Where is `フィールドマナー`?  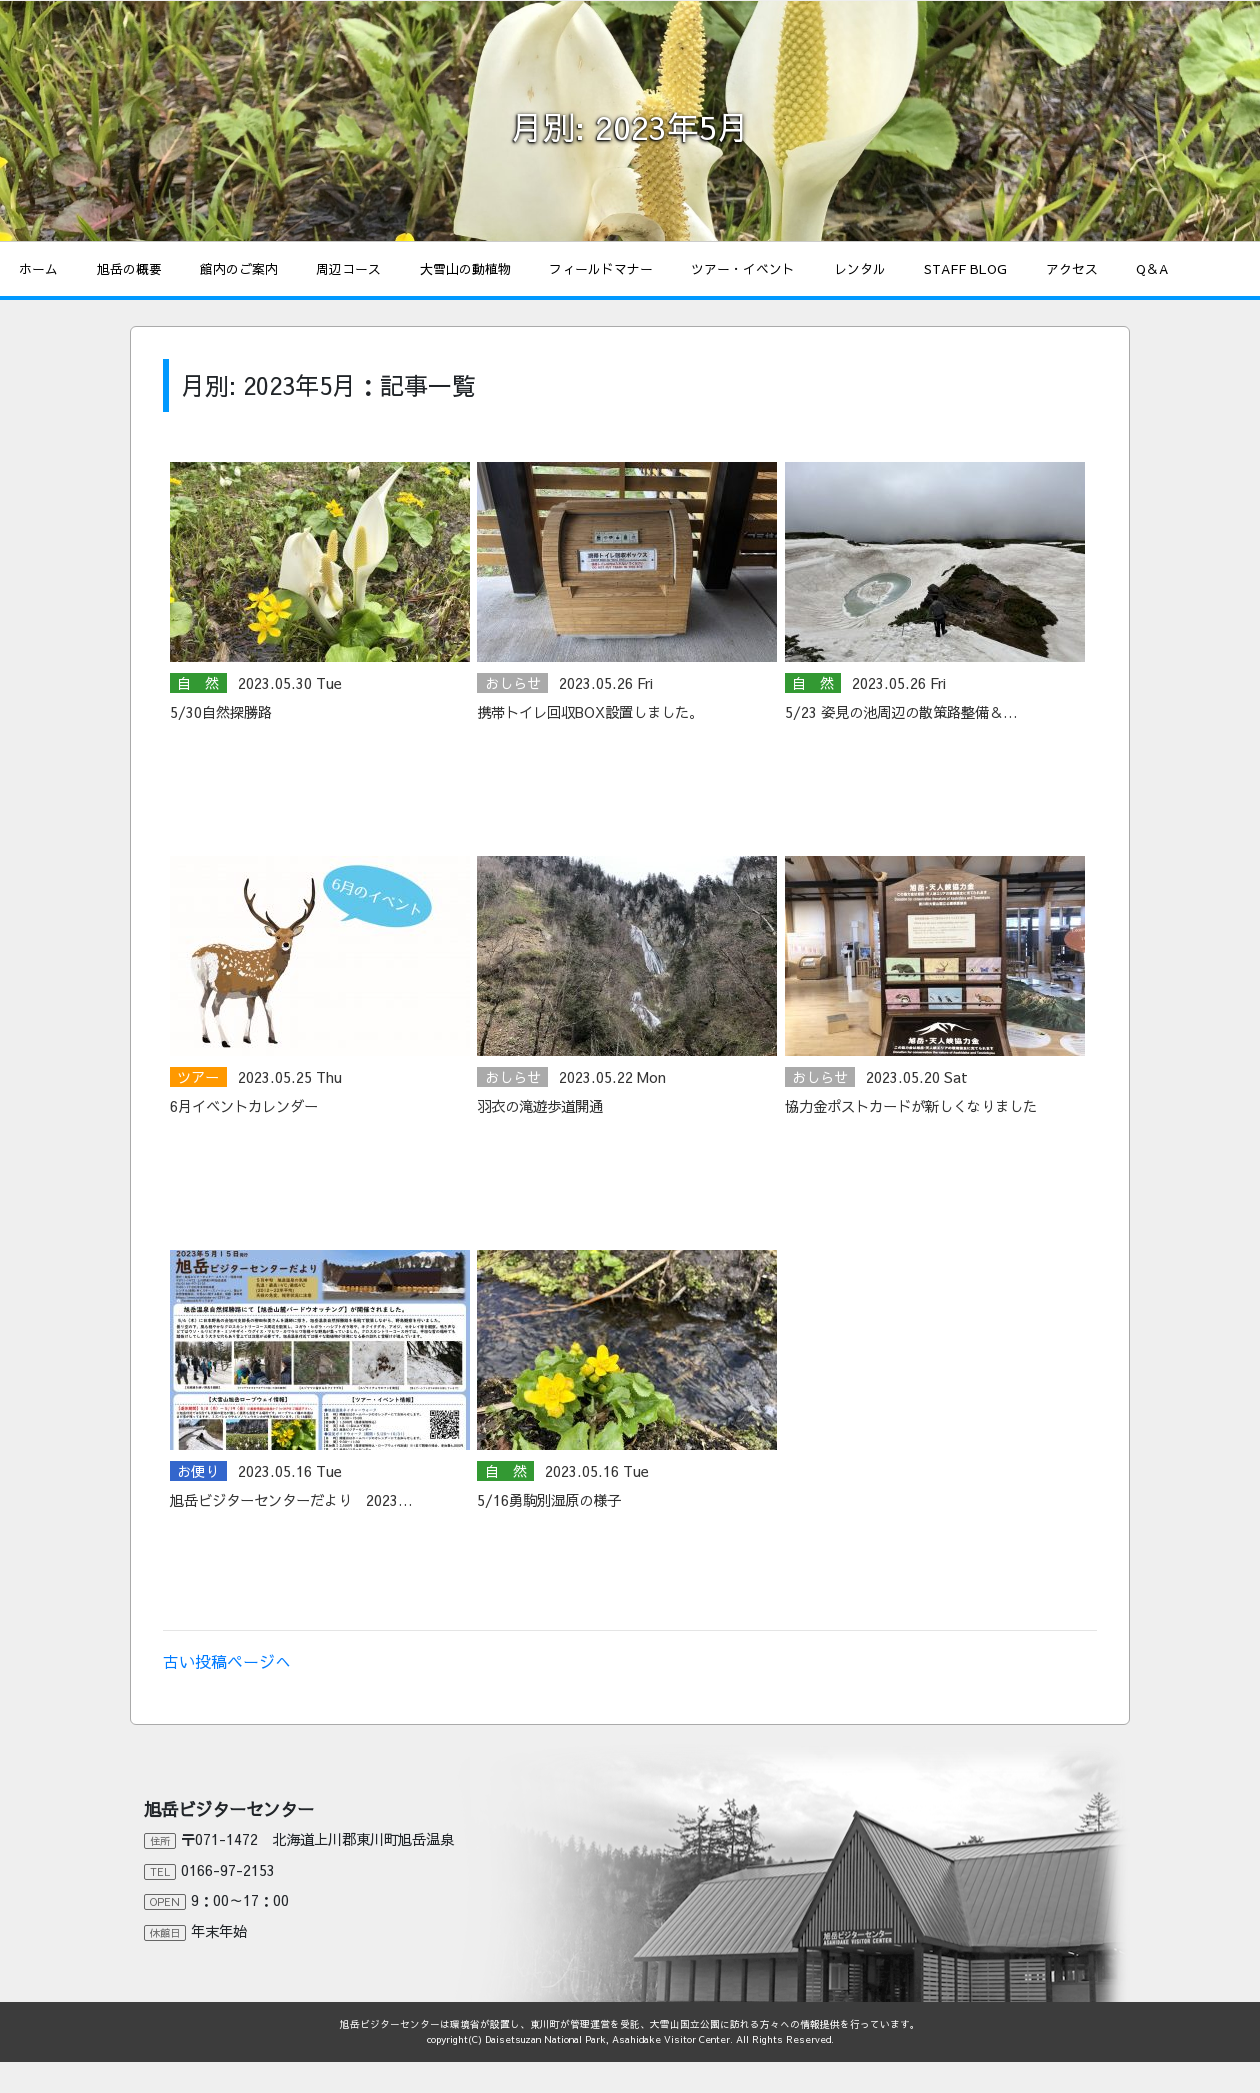
フィールドマナー is located at coordinates (601, 268).